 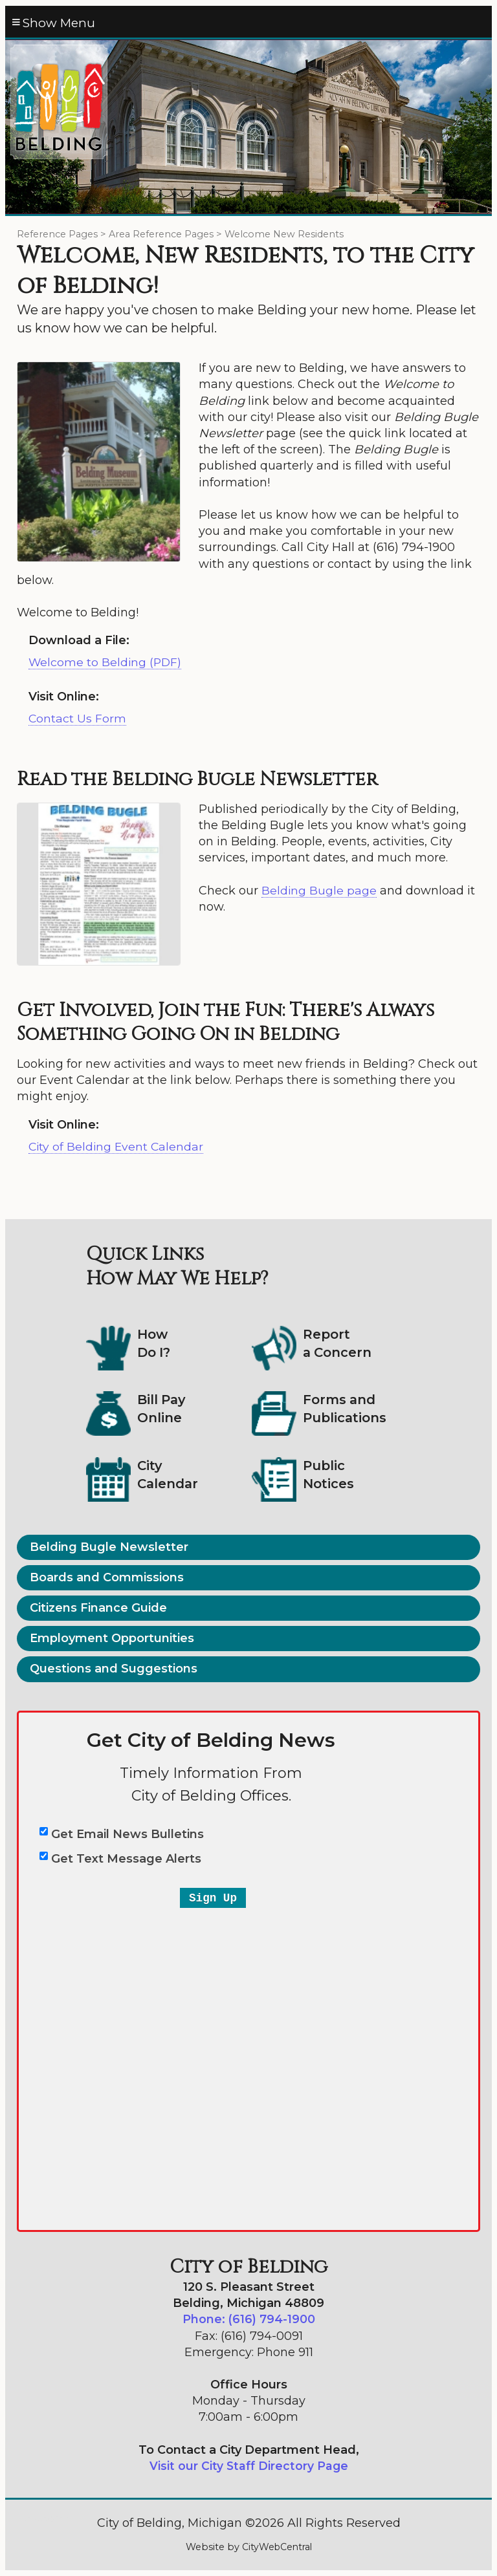 I want to click on Phone: (616) 794-1900, so click(x=248, y=2320).